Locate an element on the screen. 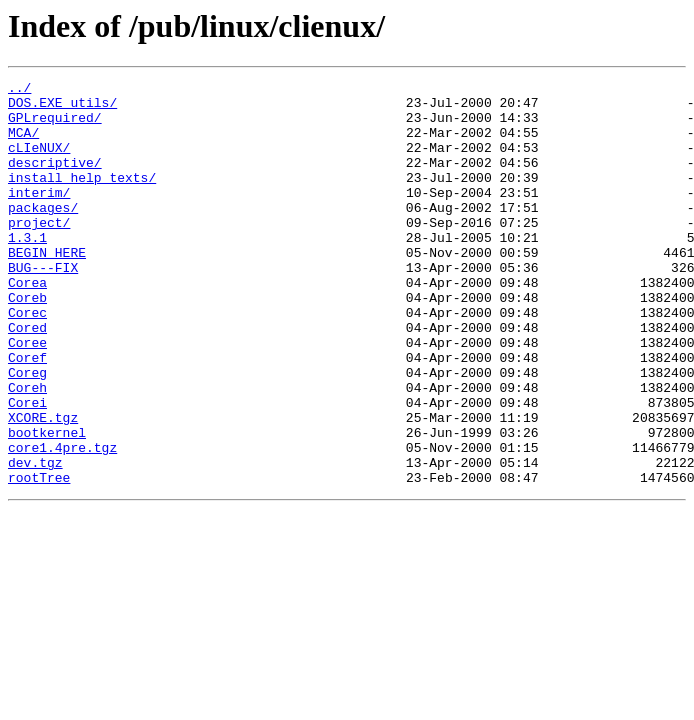 This screenshot has height=720, width=694. MCA/ is located at coordinates (23, 144).